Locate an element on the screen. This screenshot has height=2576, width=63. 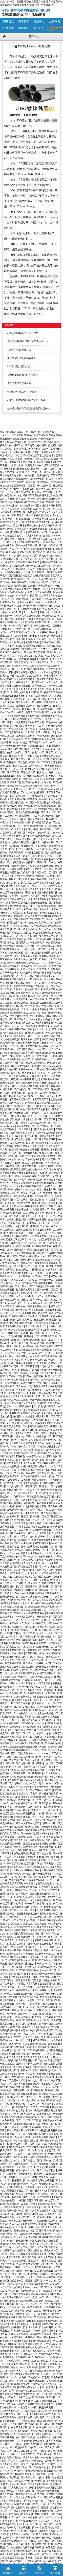
国产做爰免费视频观看 is located at coordinates (28, 2253).